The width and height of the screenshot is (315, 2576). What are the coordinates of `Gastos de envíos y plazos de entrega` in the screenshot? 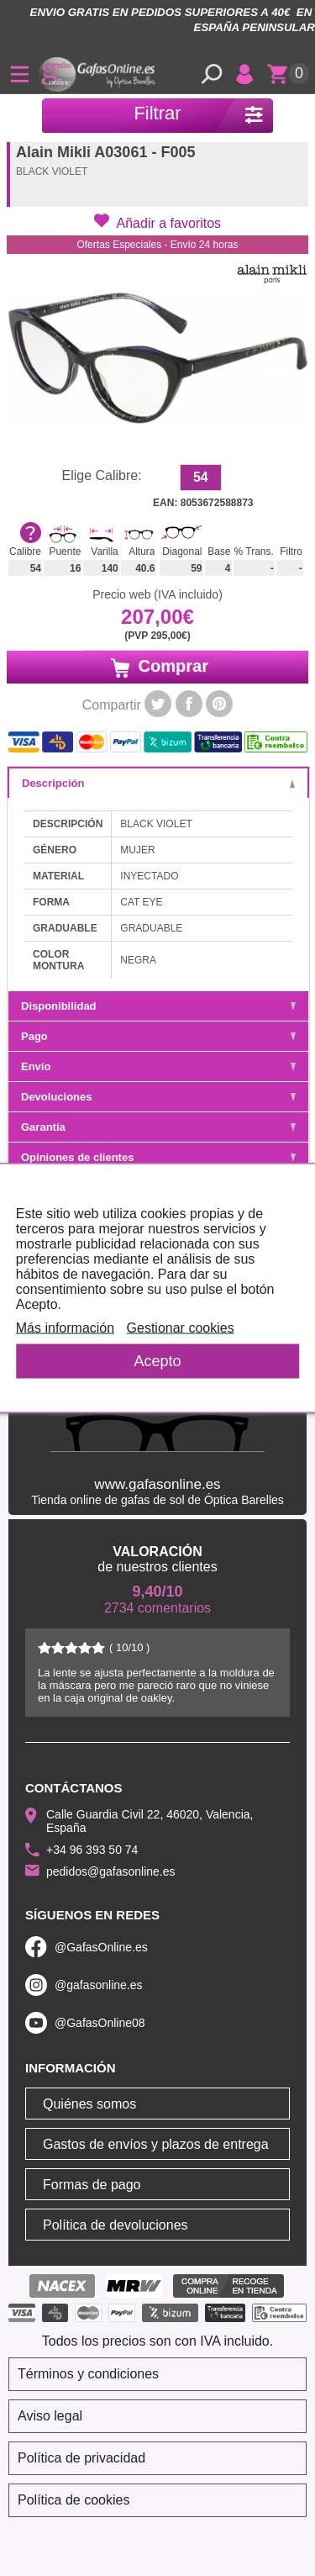 It's located at (156, 2144).